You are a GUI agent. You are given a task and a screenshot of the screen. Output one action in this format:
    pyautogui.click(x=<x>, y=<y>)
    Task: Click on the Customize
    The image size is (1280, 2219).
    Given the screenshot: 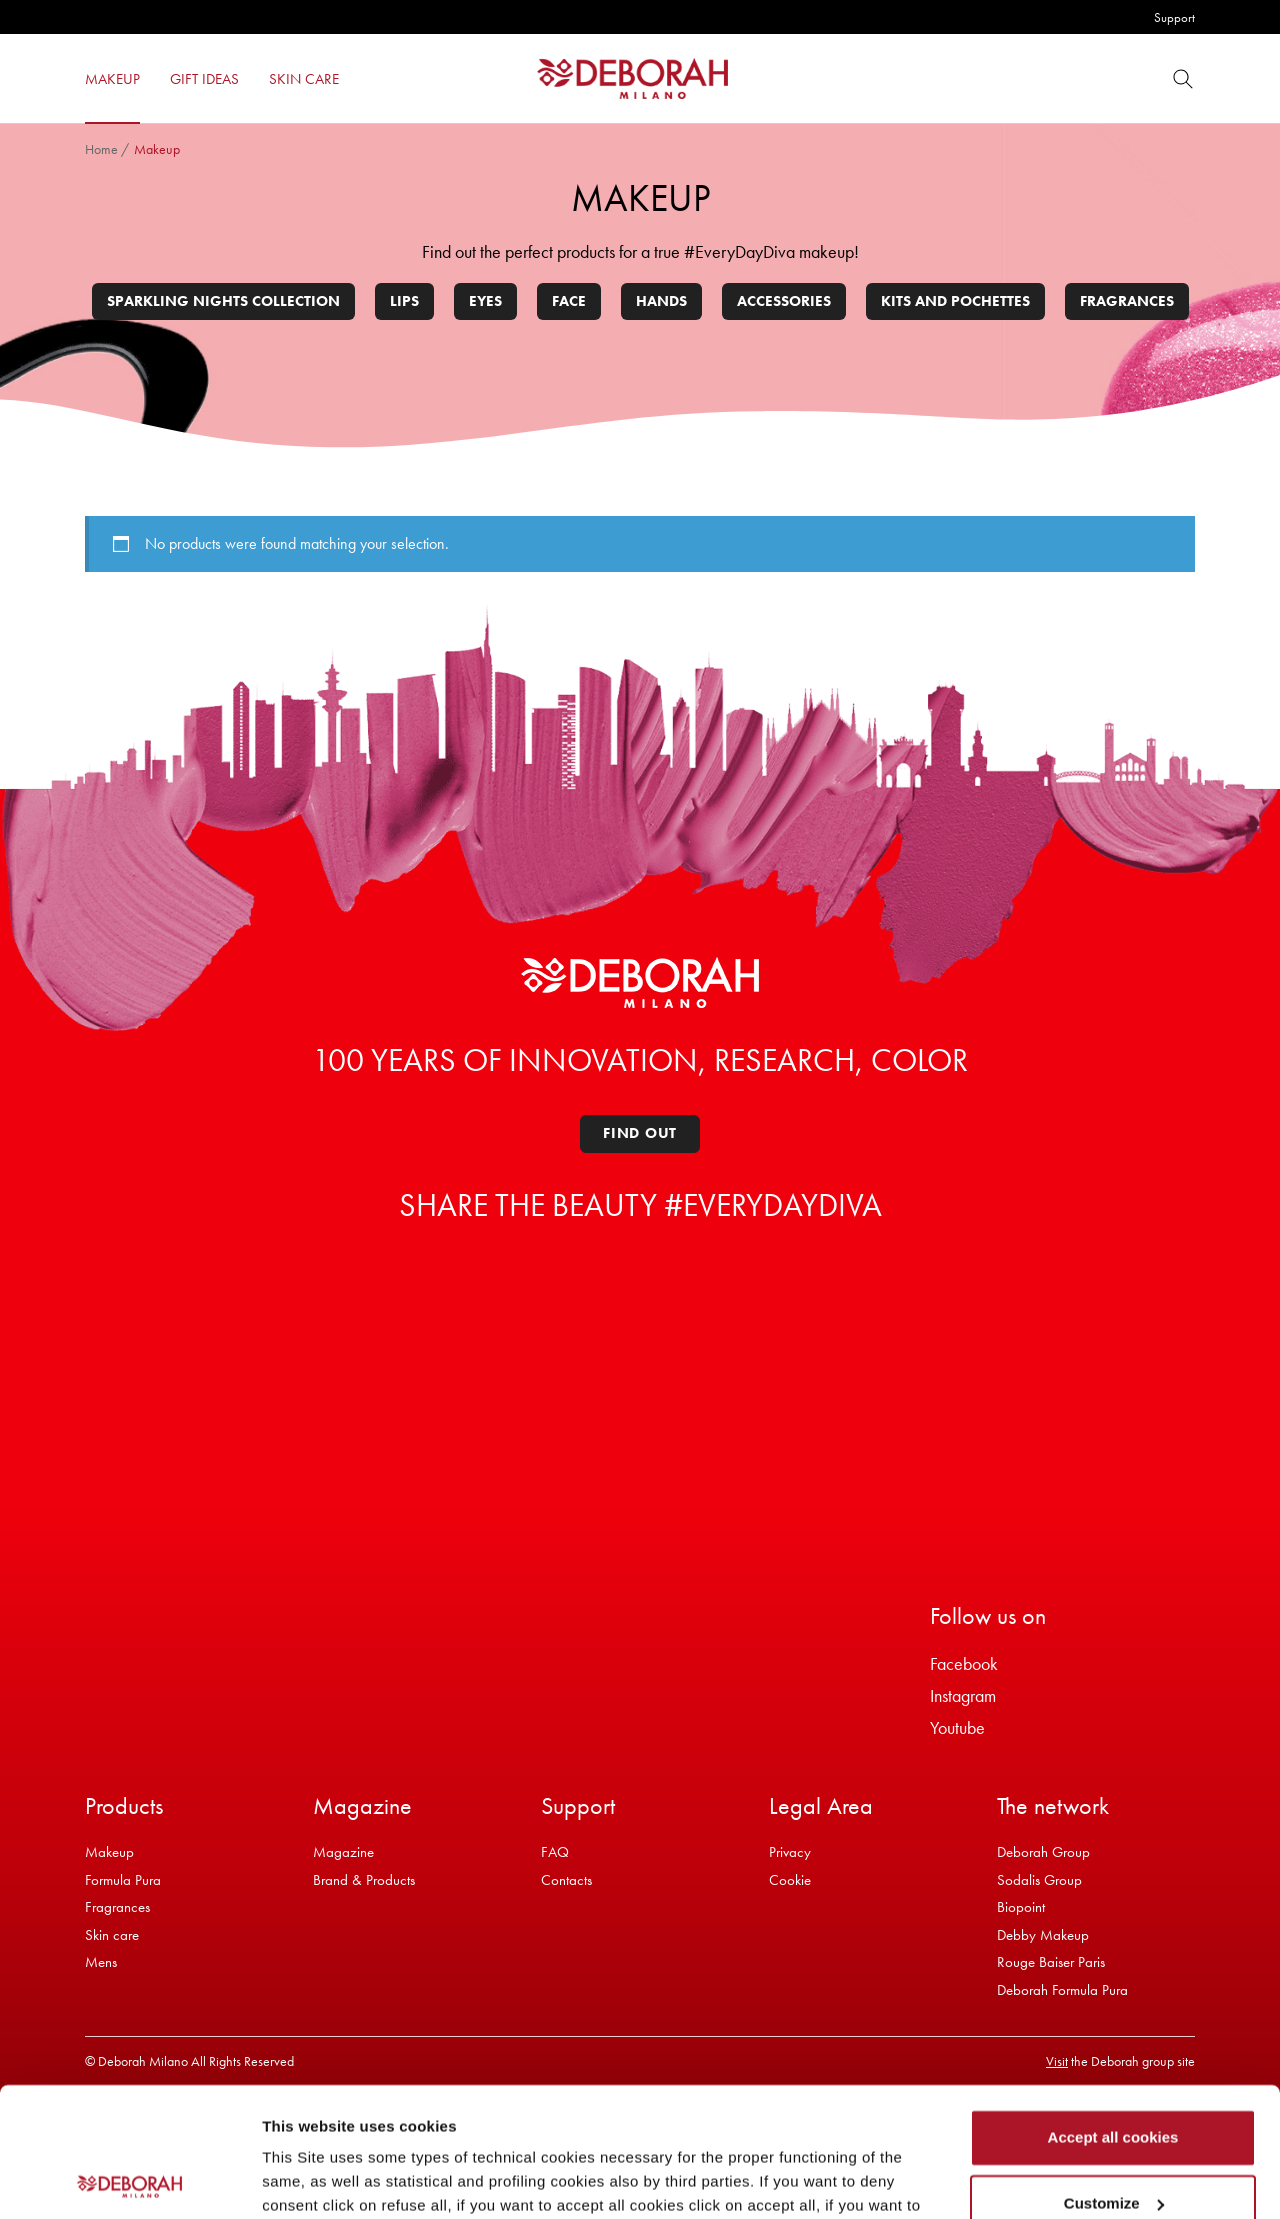 What is the action you would take?
    pyautogui.click(x=1114, y=2073)
    